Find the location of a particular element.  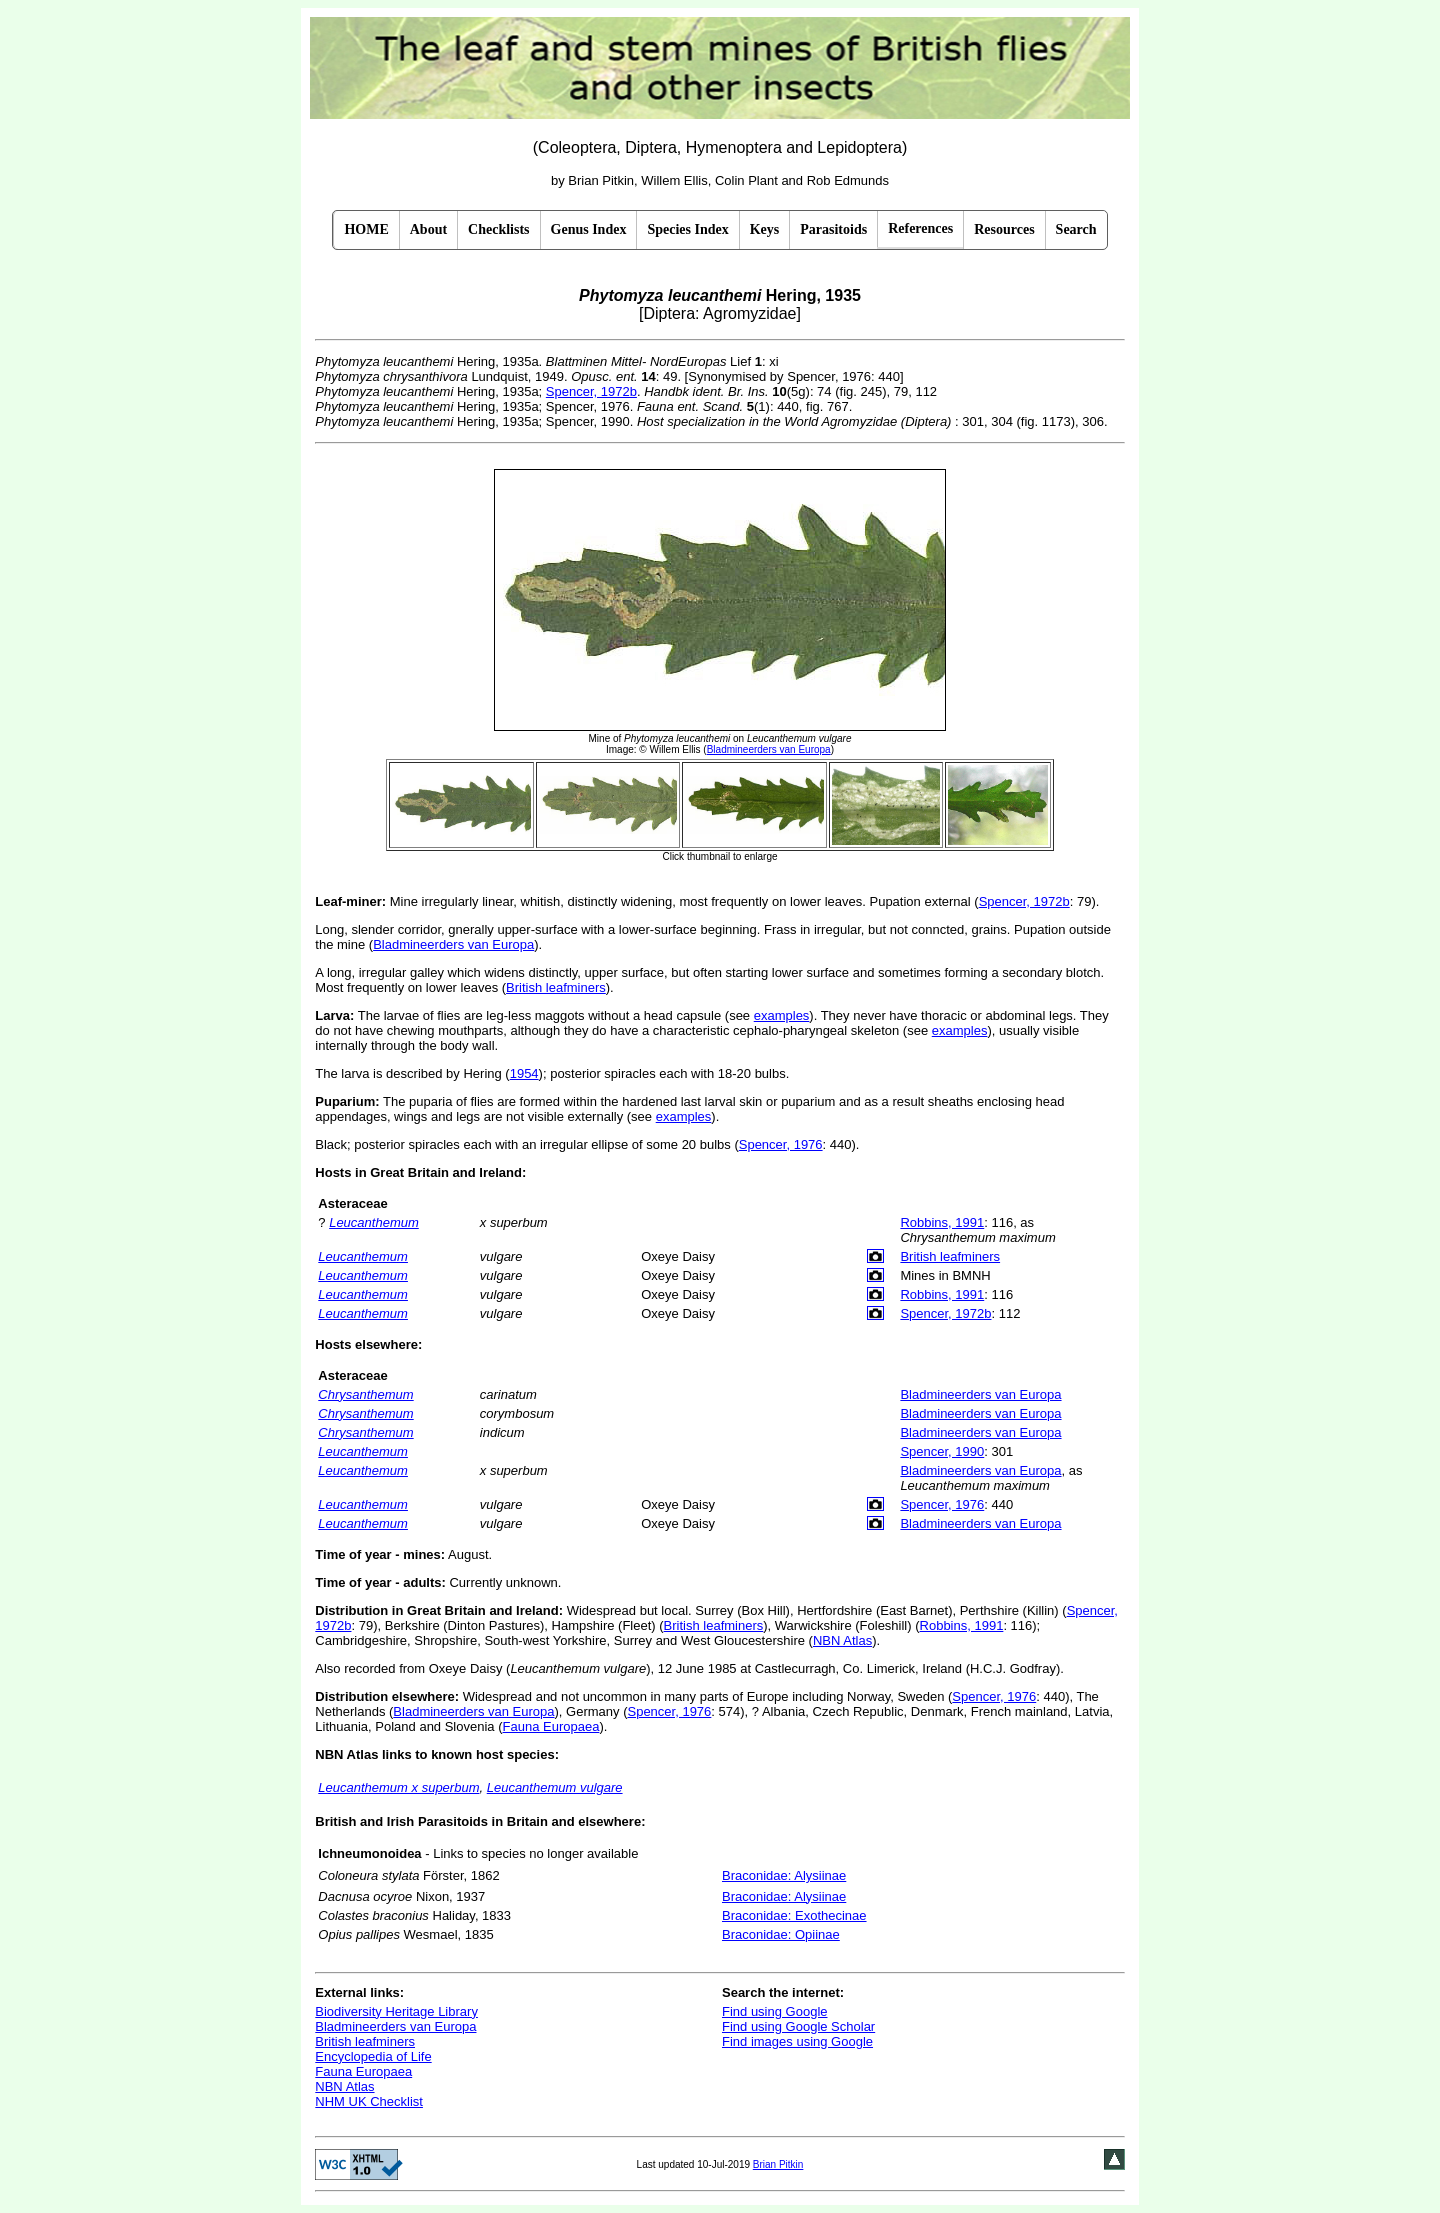

NHM UK Checklist is located at coordinates (369, 2101).